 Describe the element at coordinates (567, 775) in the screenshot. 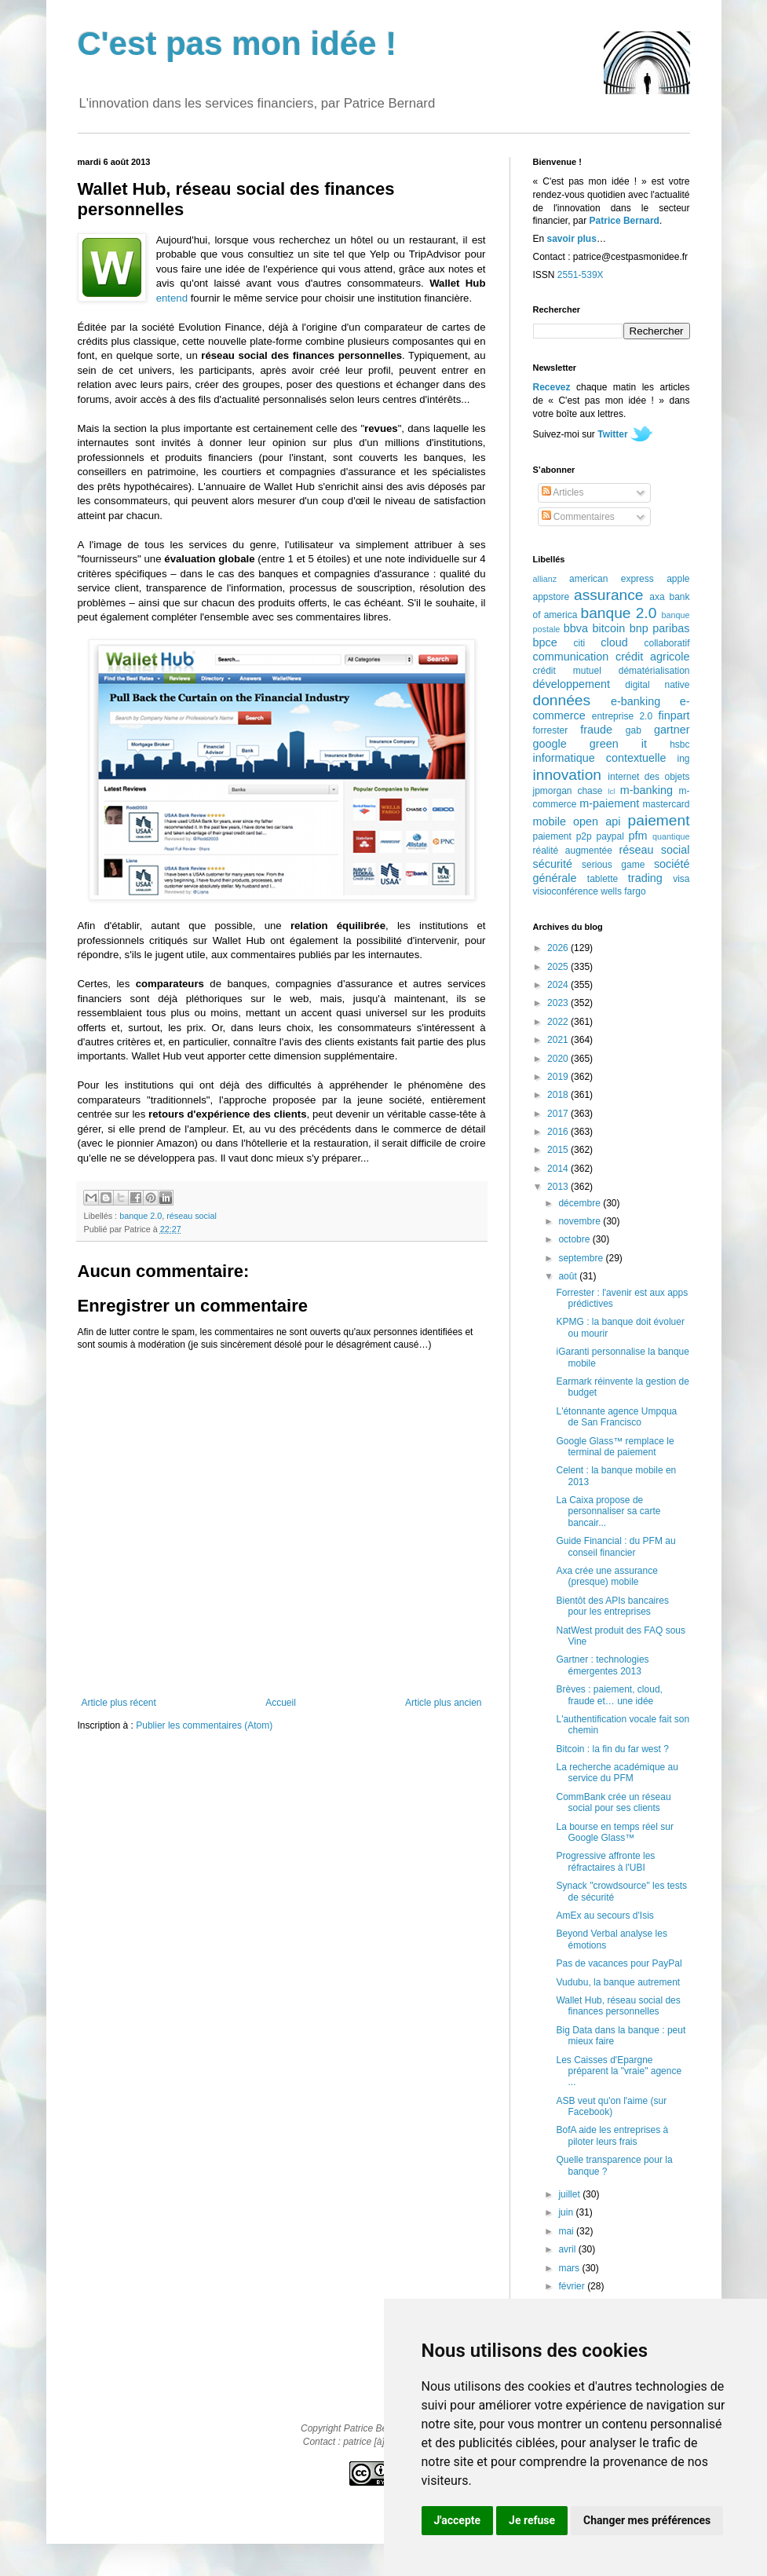

I see `innovation` at that location.